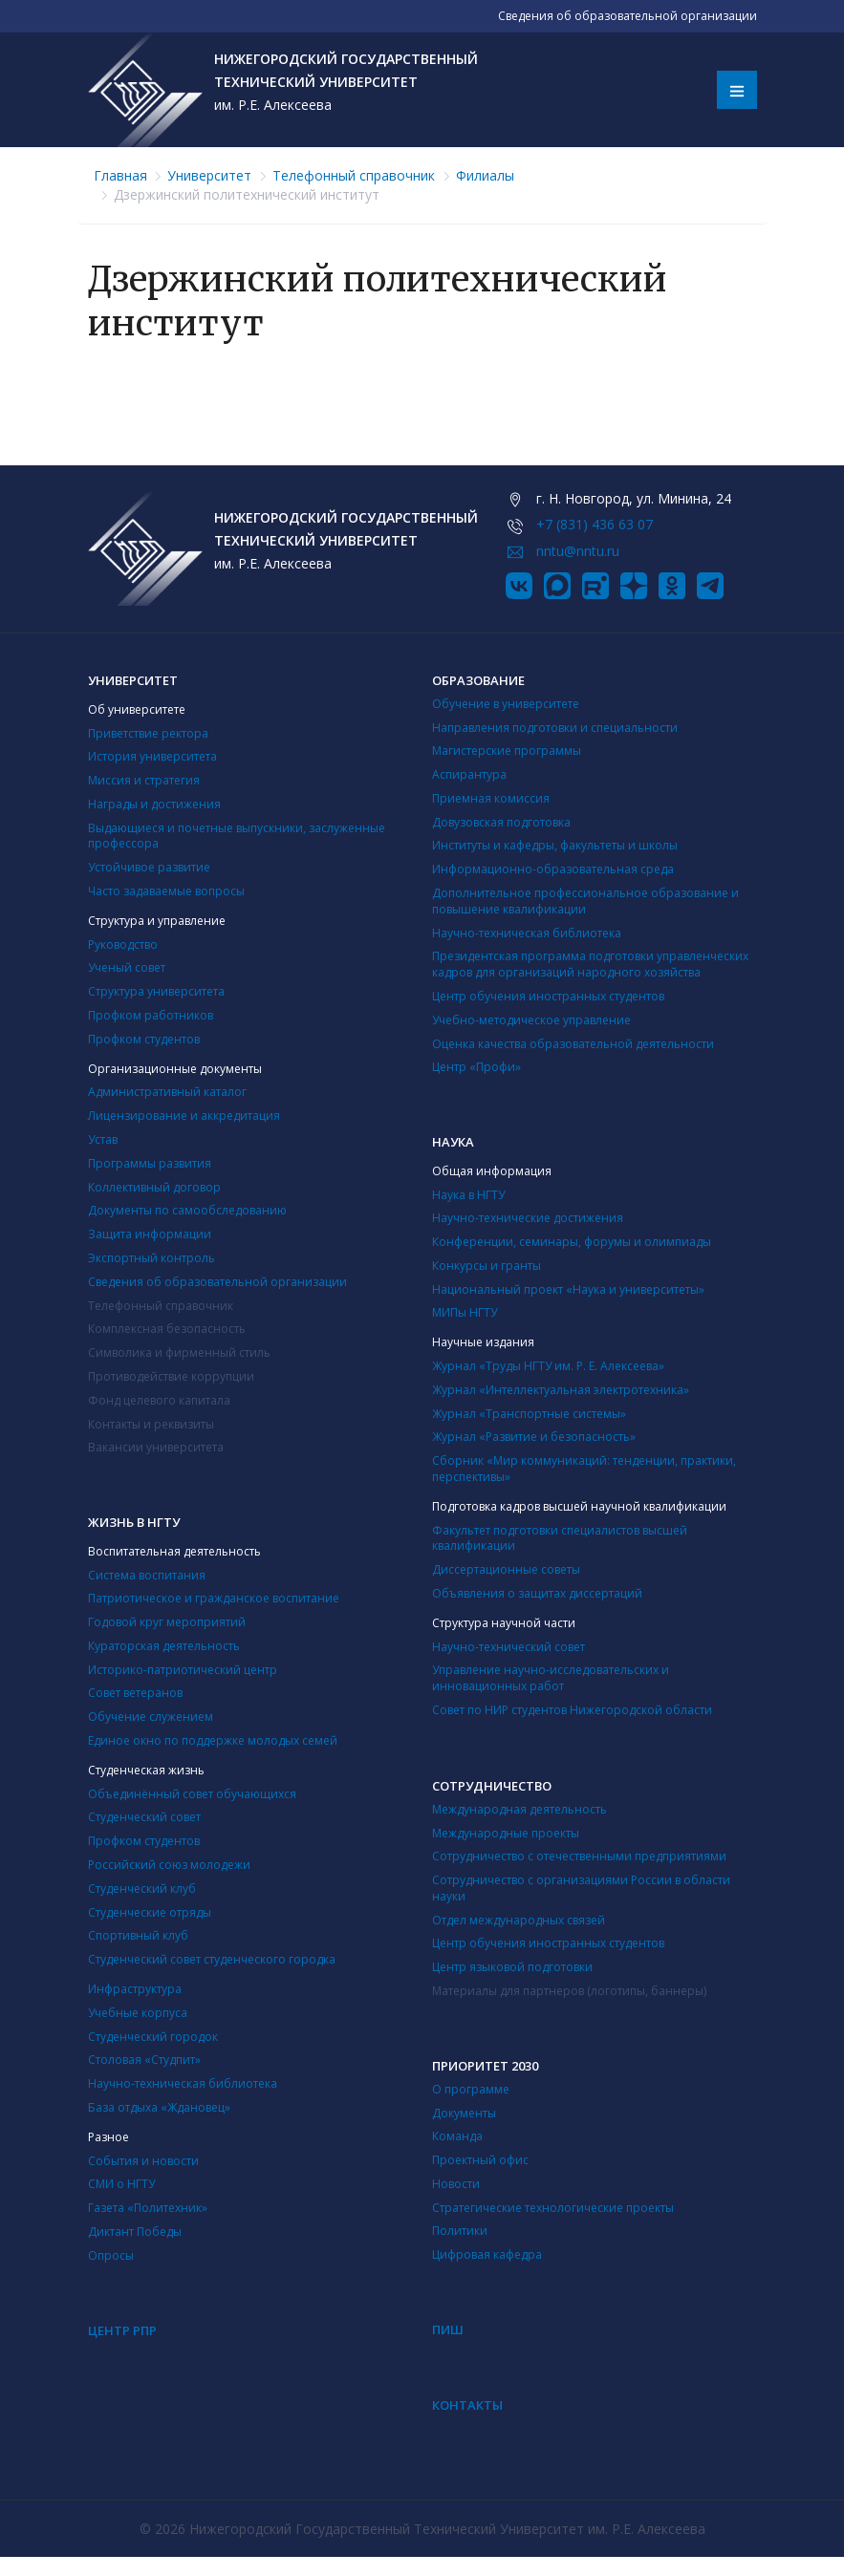  What do you see at coordinates (150, 1716) in the screenshot?
I see `Обучение служением` at bounding box center [150, 1716].